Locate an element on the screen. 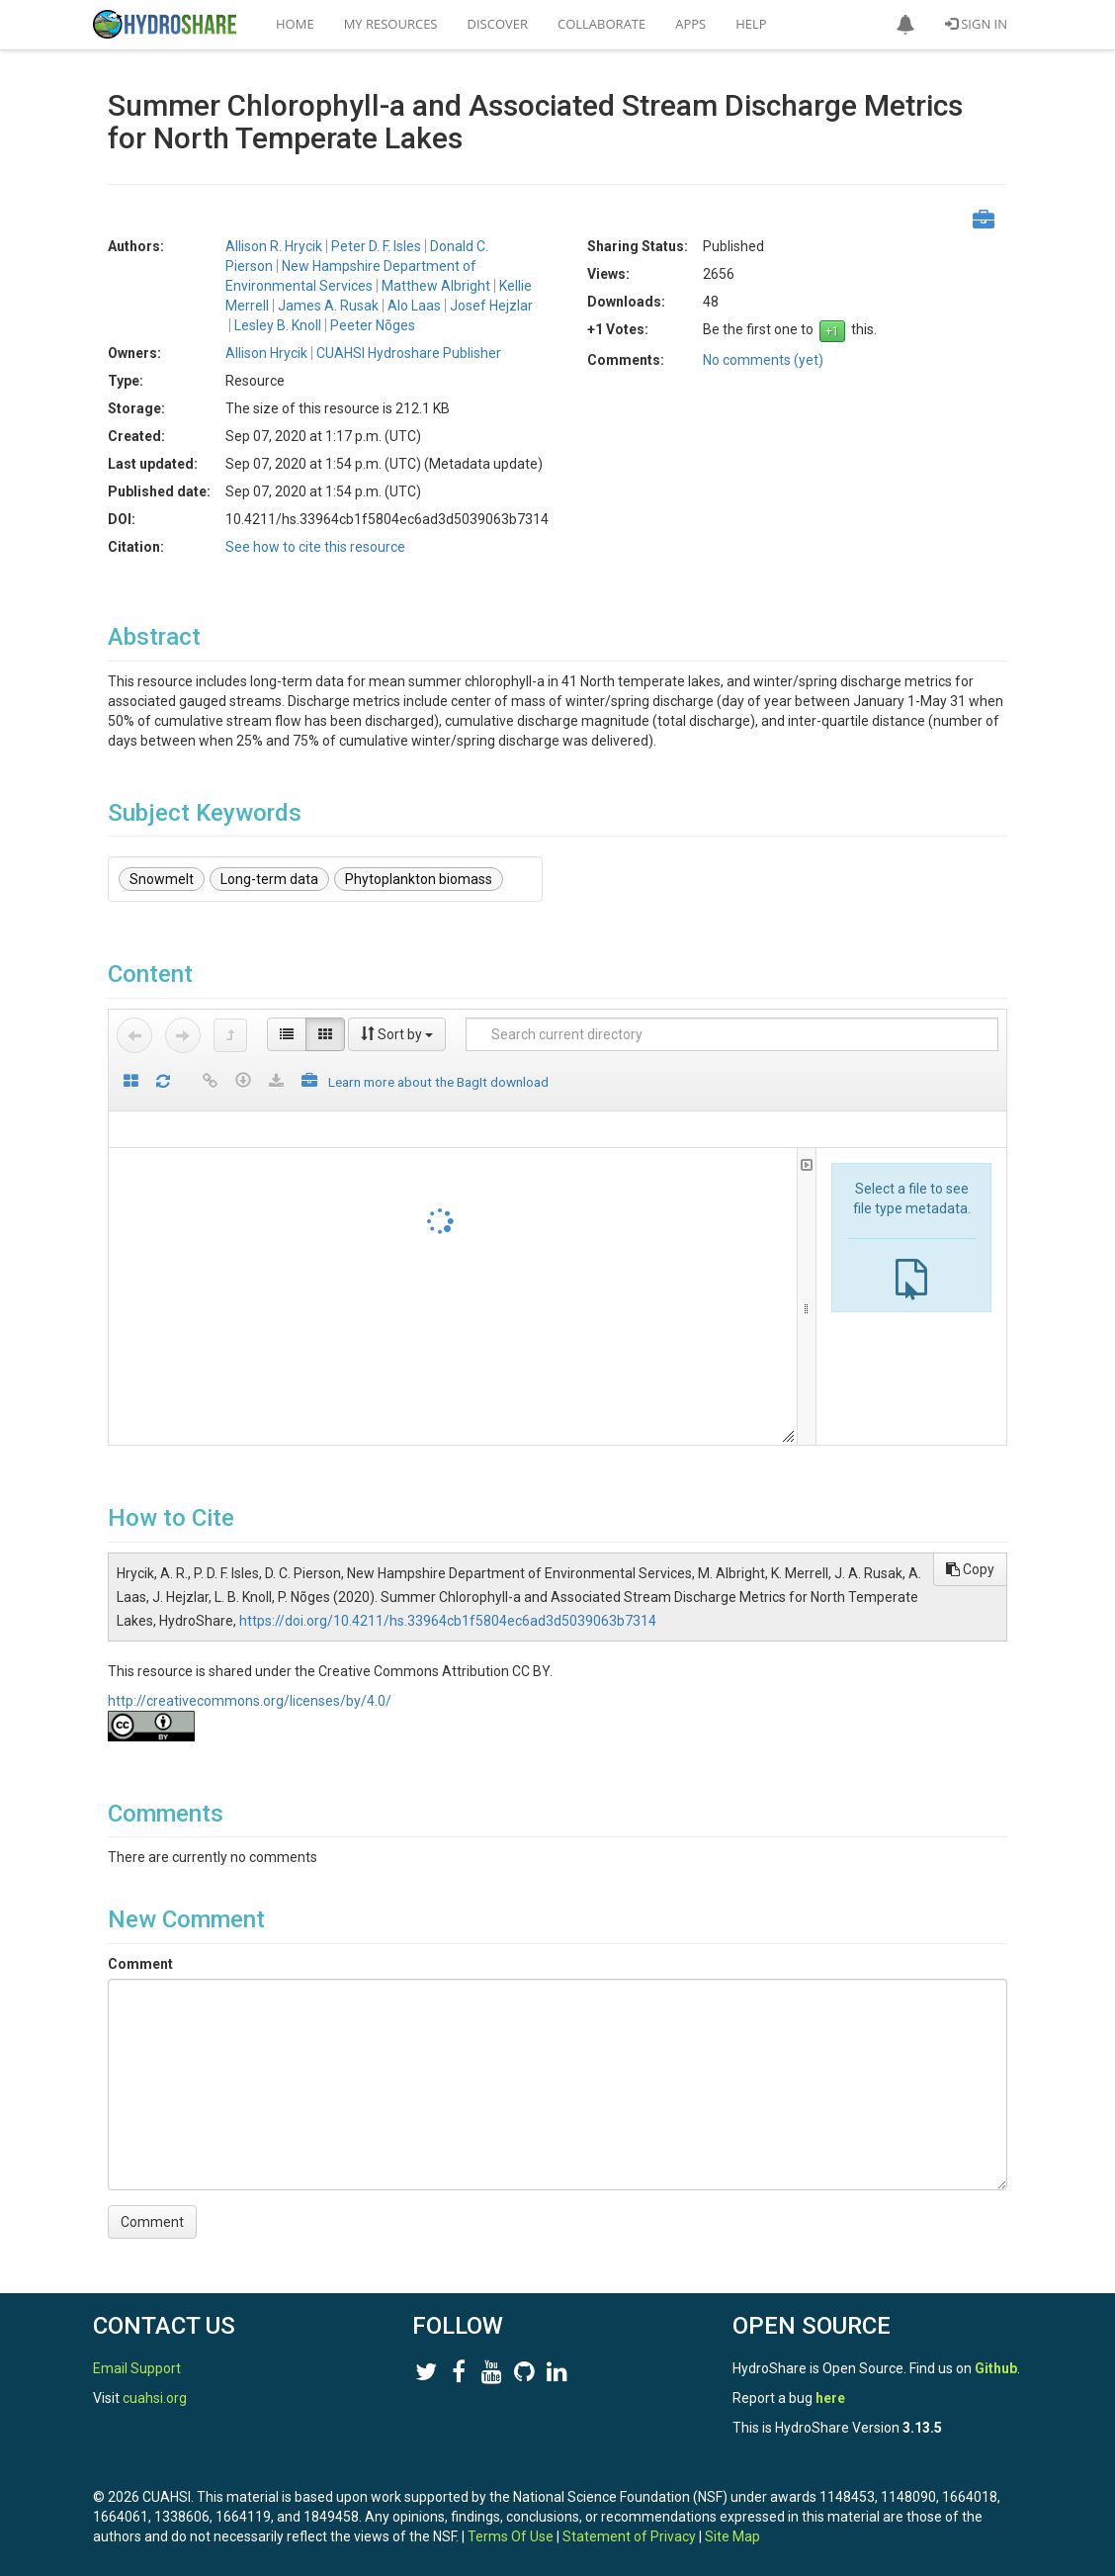 The width and height of the screenshot is (1115, 2576). Sign In is located at coordinates (976, 24).